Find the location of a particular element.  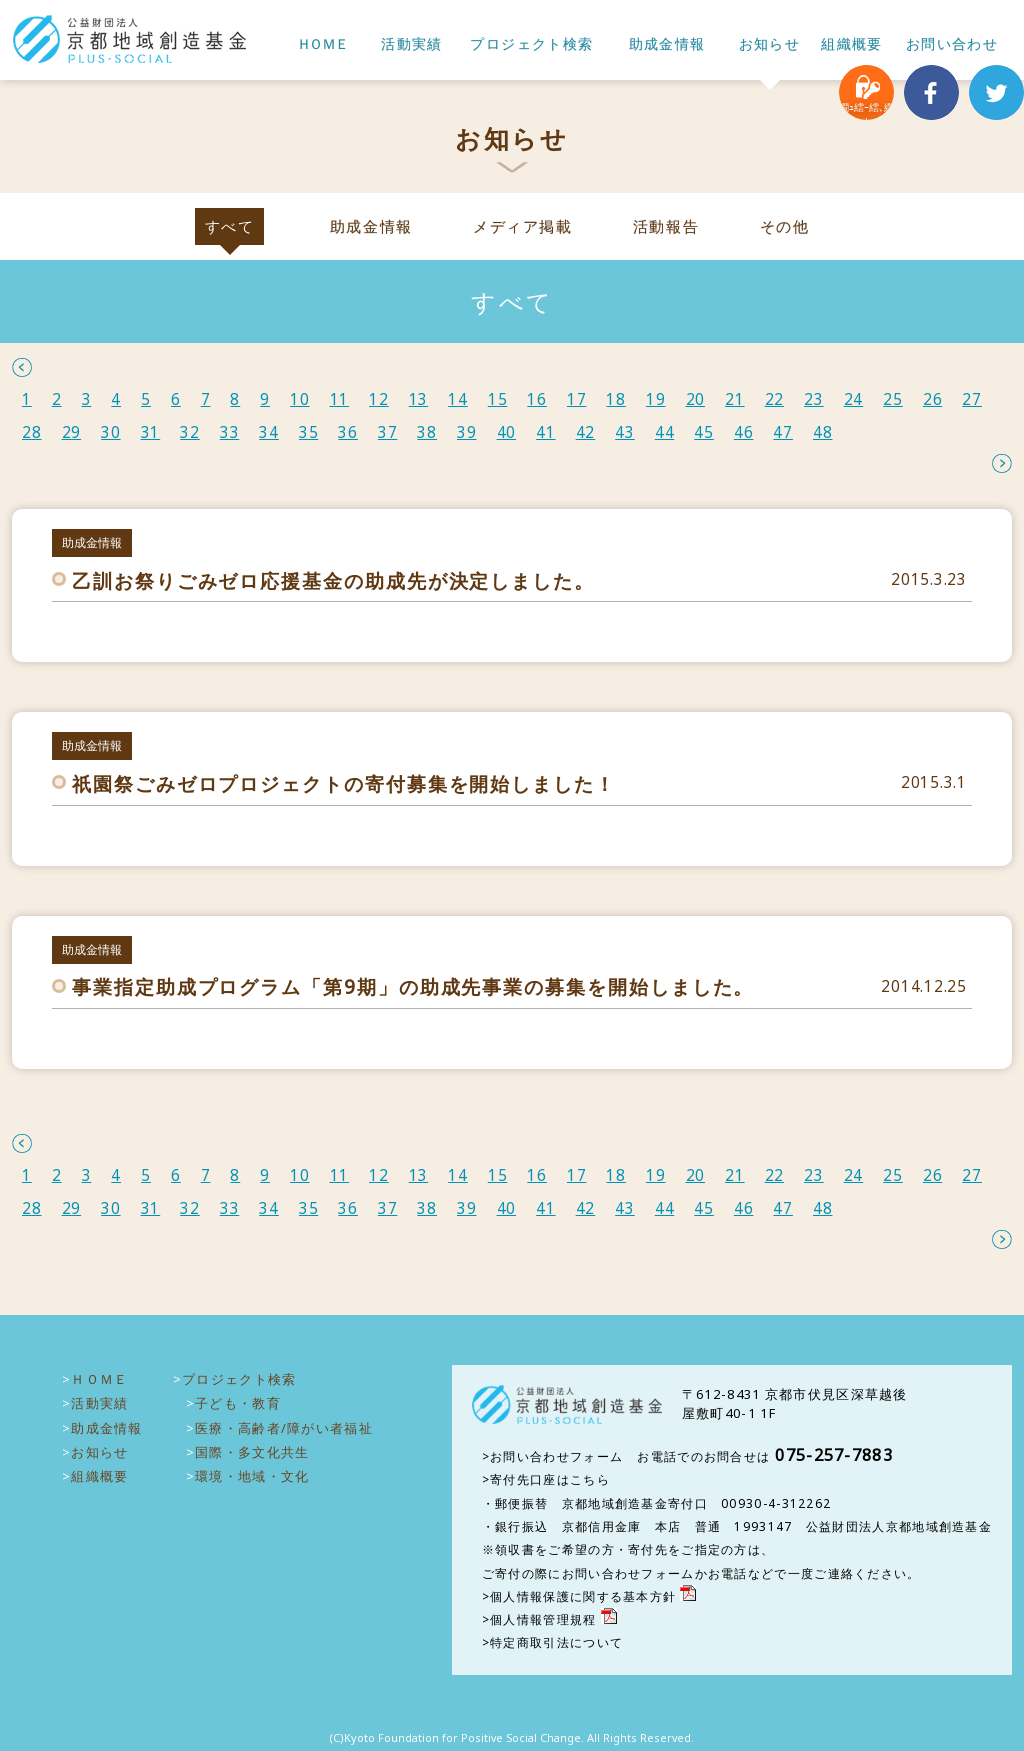

30 is located at coordinates (111, 432).